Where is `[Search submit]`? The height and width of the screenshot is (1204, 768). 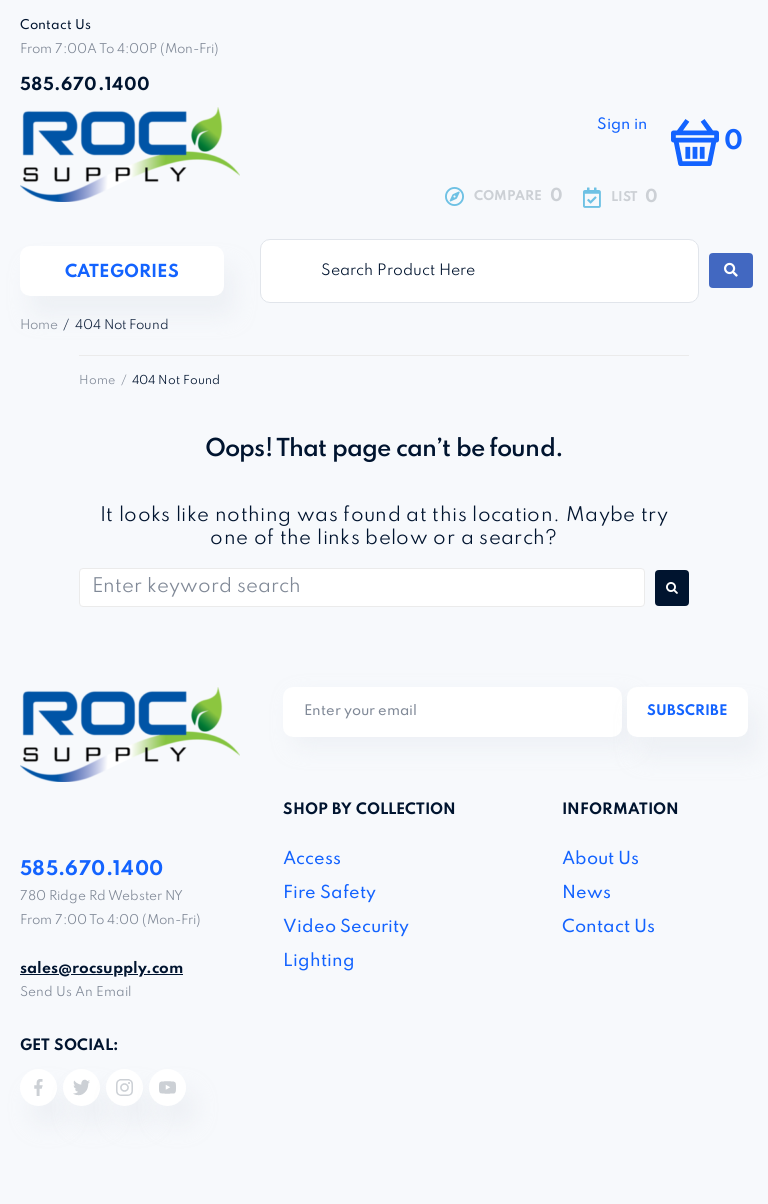
[Search submit] is located at coordinates (731, 270).